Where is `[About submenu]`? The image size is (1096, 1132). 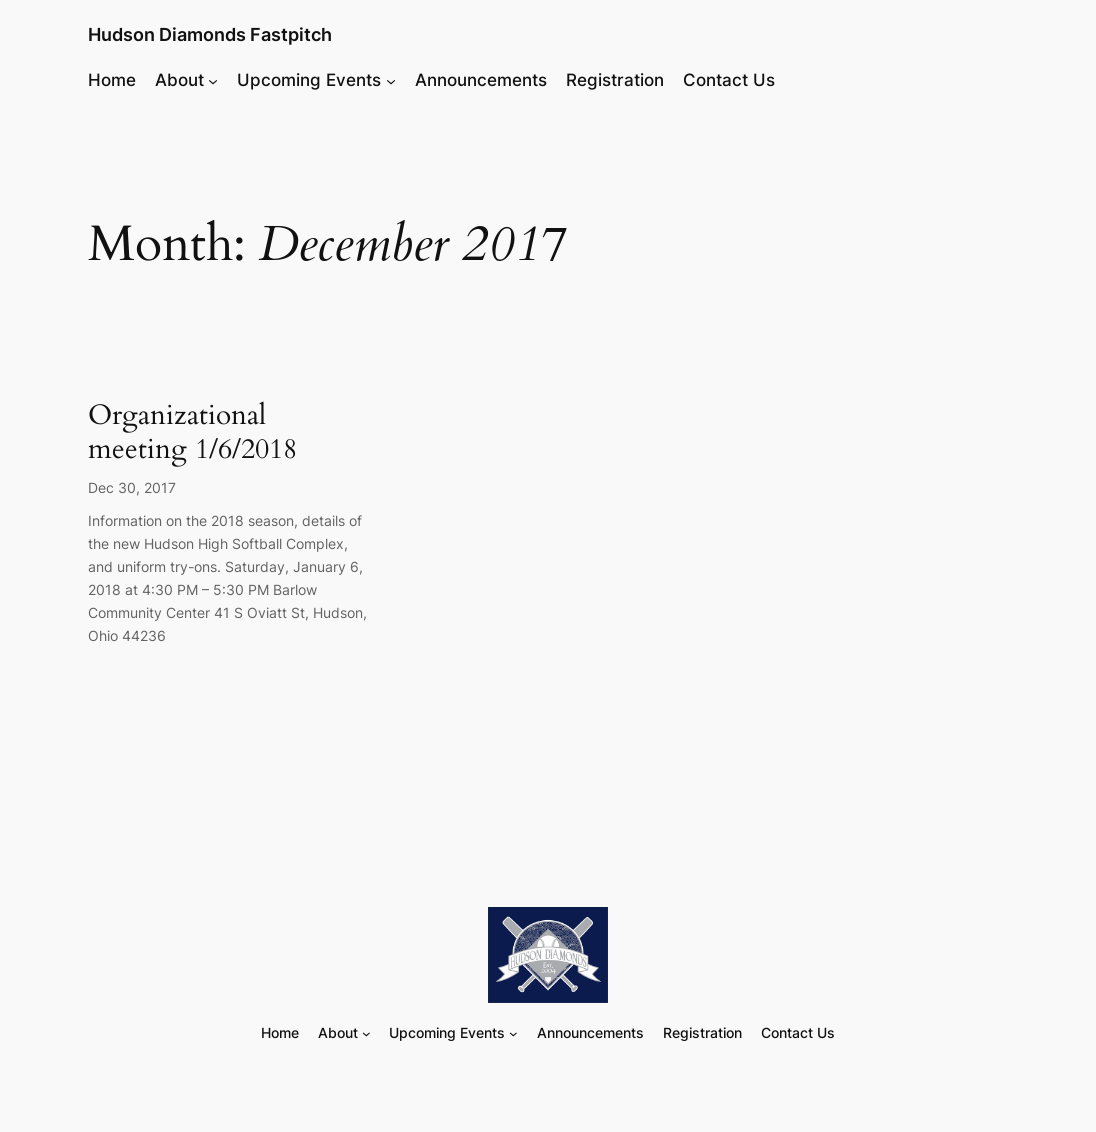 [About submenu] is located at coordinates (213, 80).